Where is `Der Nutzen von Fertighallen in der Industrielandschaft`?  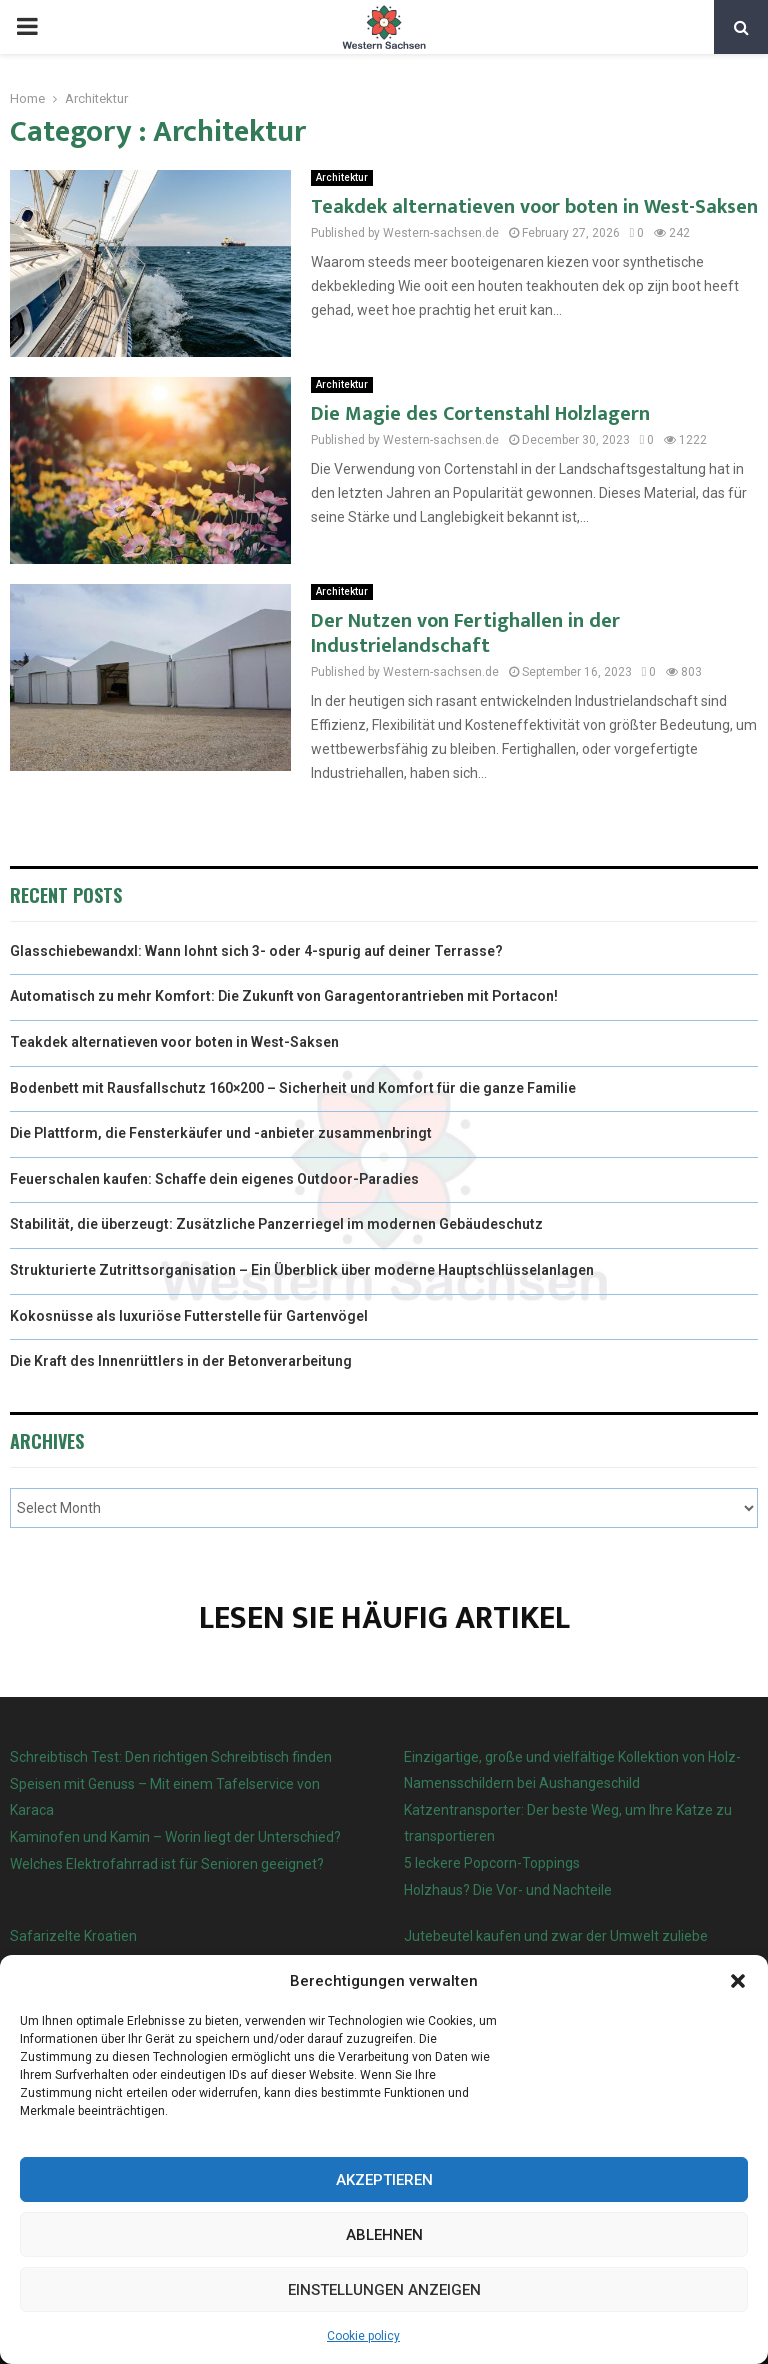 Der Nutzen von Fertighallen in der Industrielandschaft is located at coordinates (465, 633).